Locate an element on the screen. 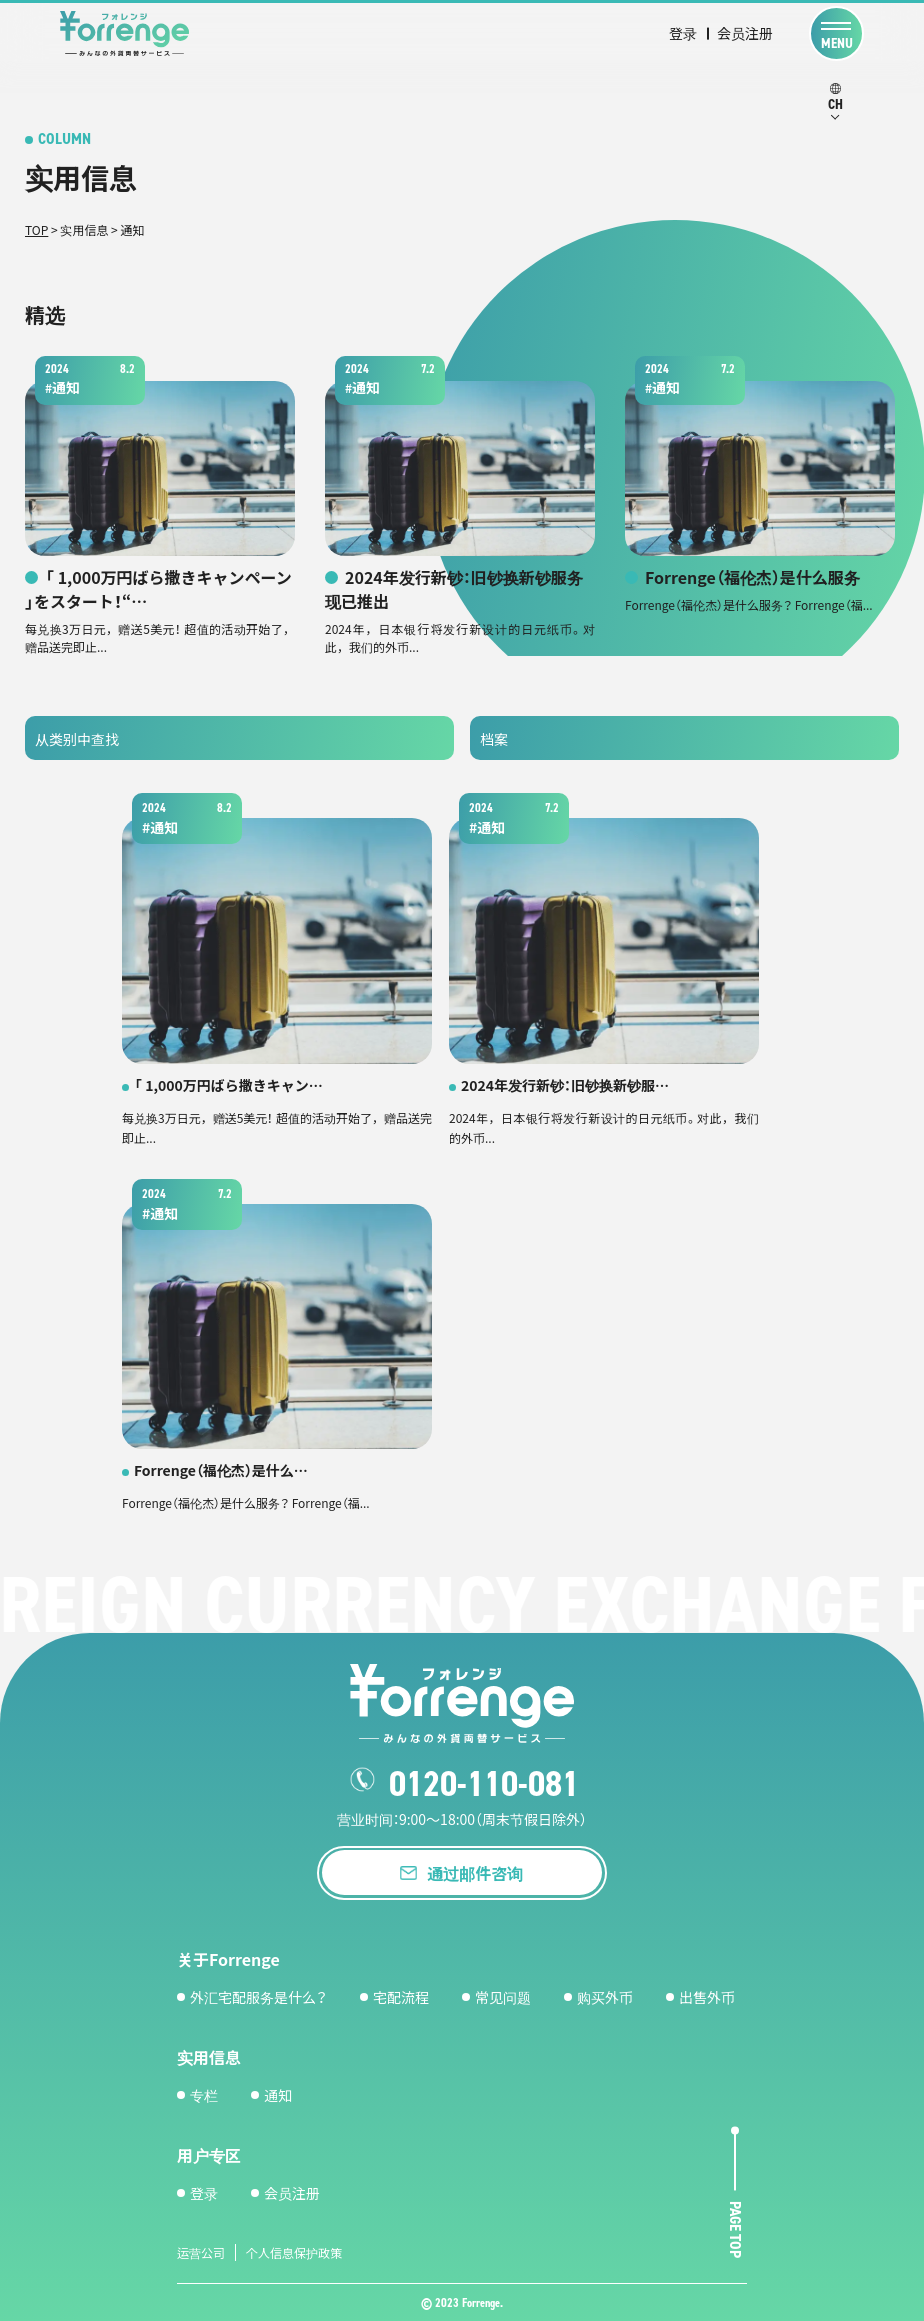  登录 is located at coordinates (683, 33).